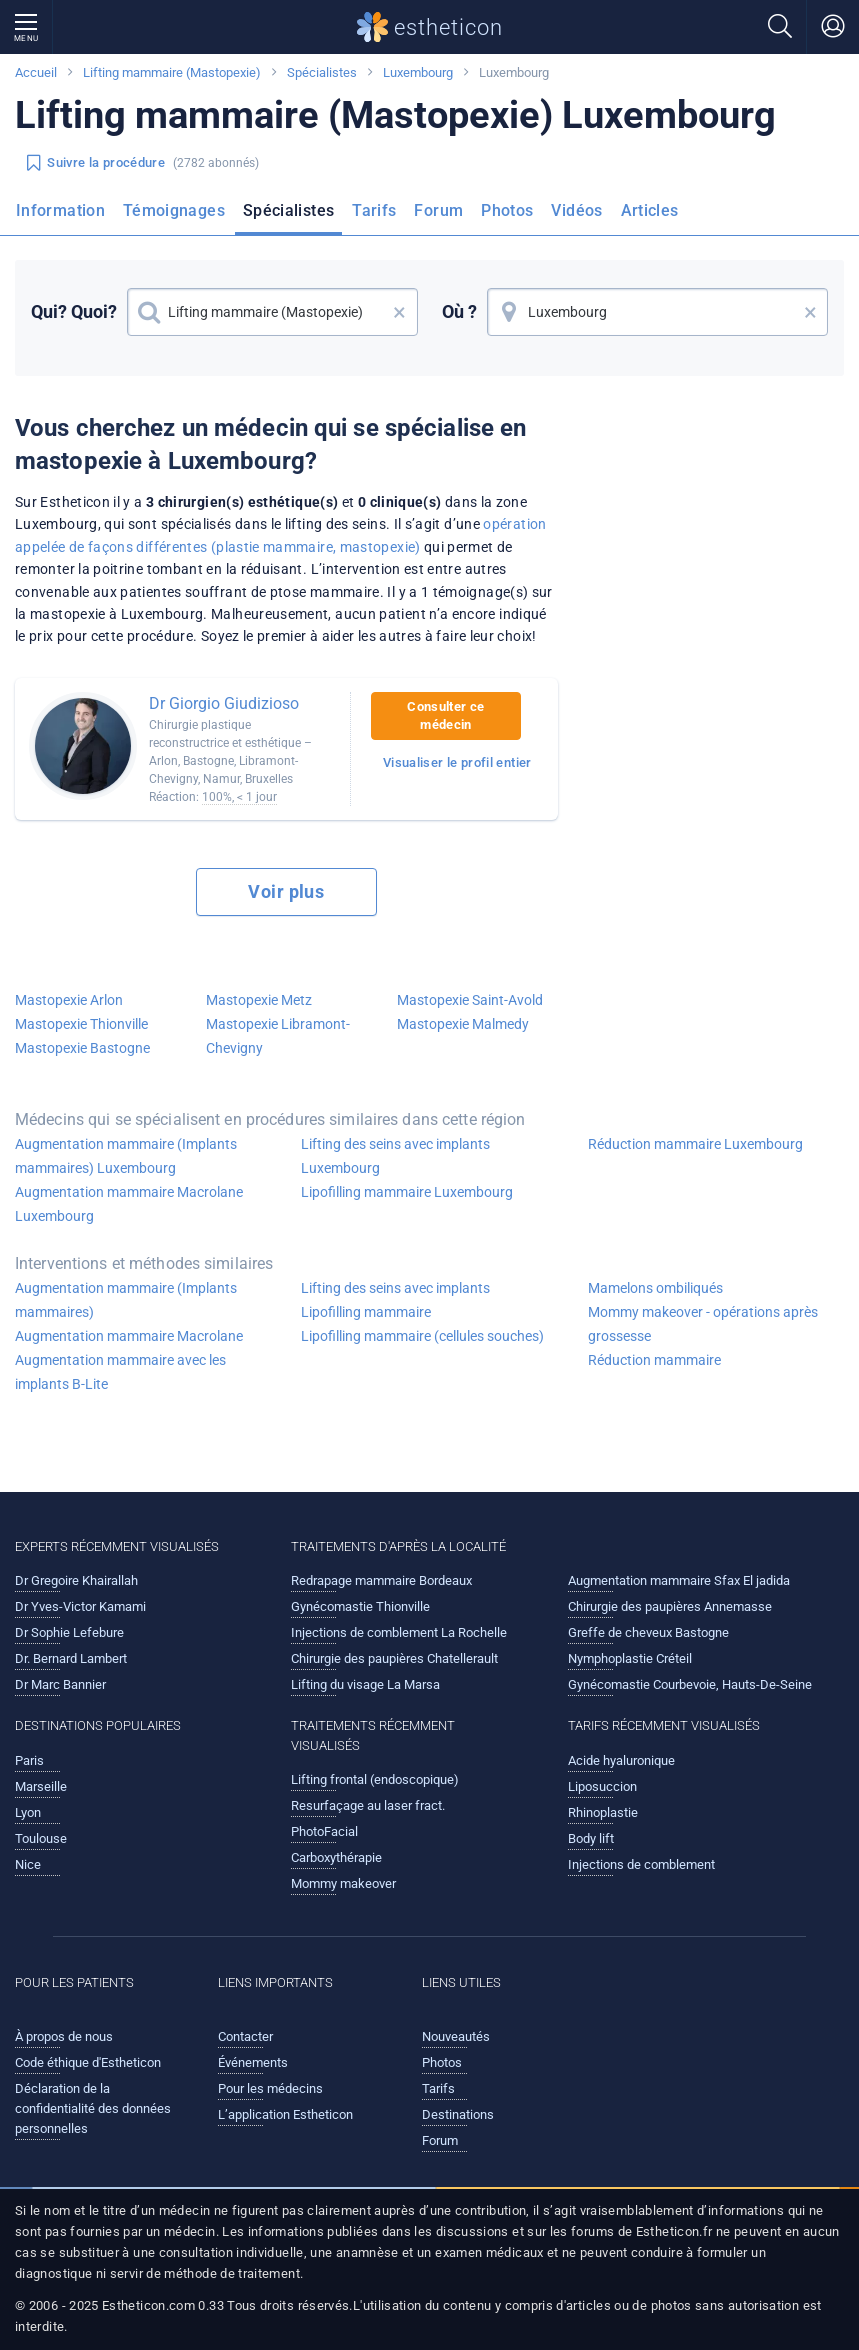 The width and height of the screenshot is (859, 2350). I want to click on À propos de nous, so click(64, 2036).